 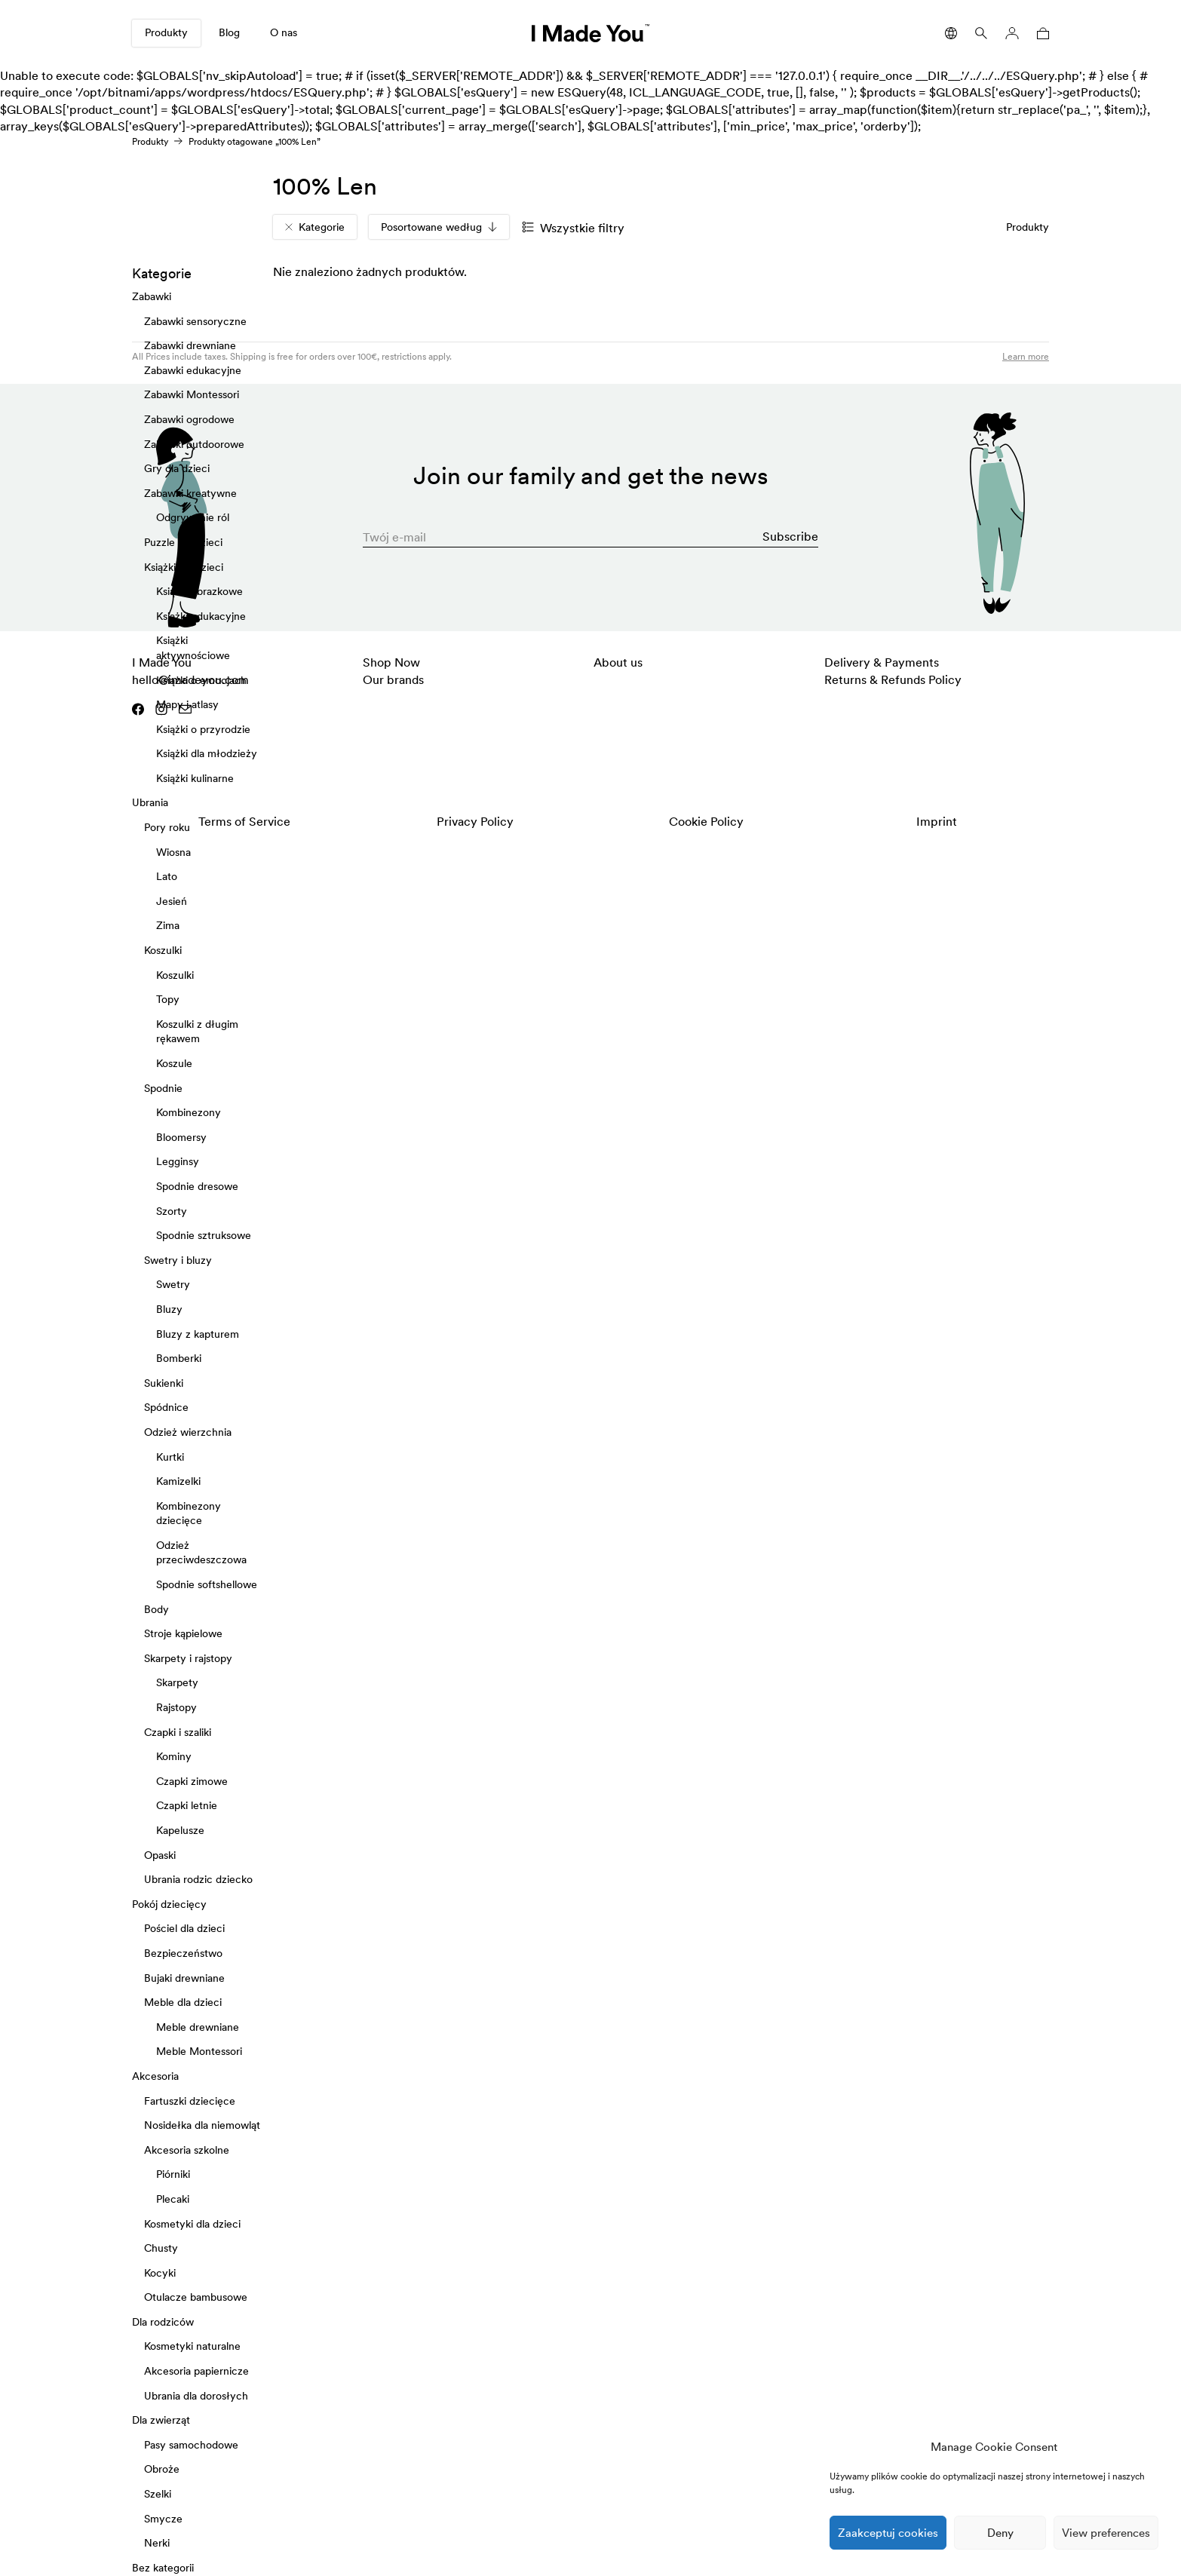 I want to click on Książki o emocjach, so click(x=201, y=680).